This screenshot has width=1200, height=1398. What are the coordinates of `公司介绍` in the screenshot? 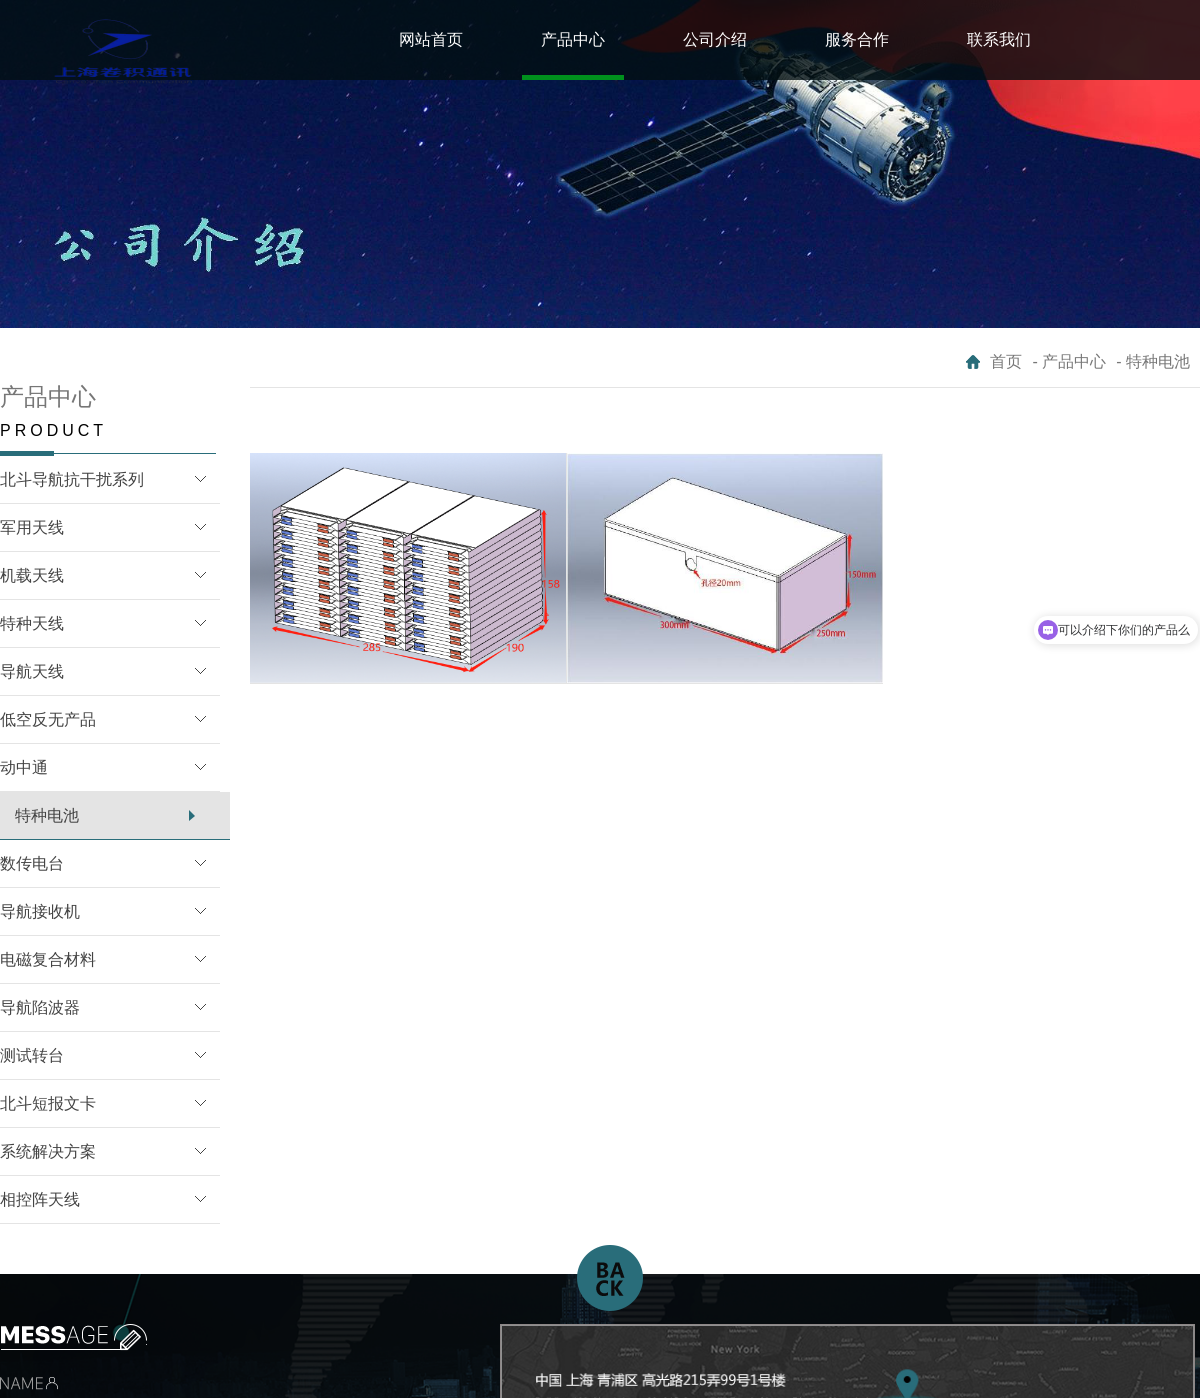 It's located at (715, 39).